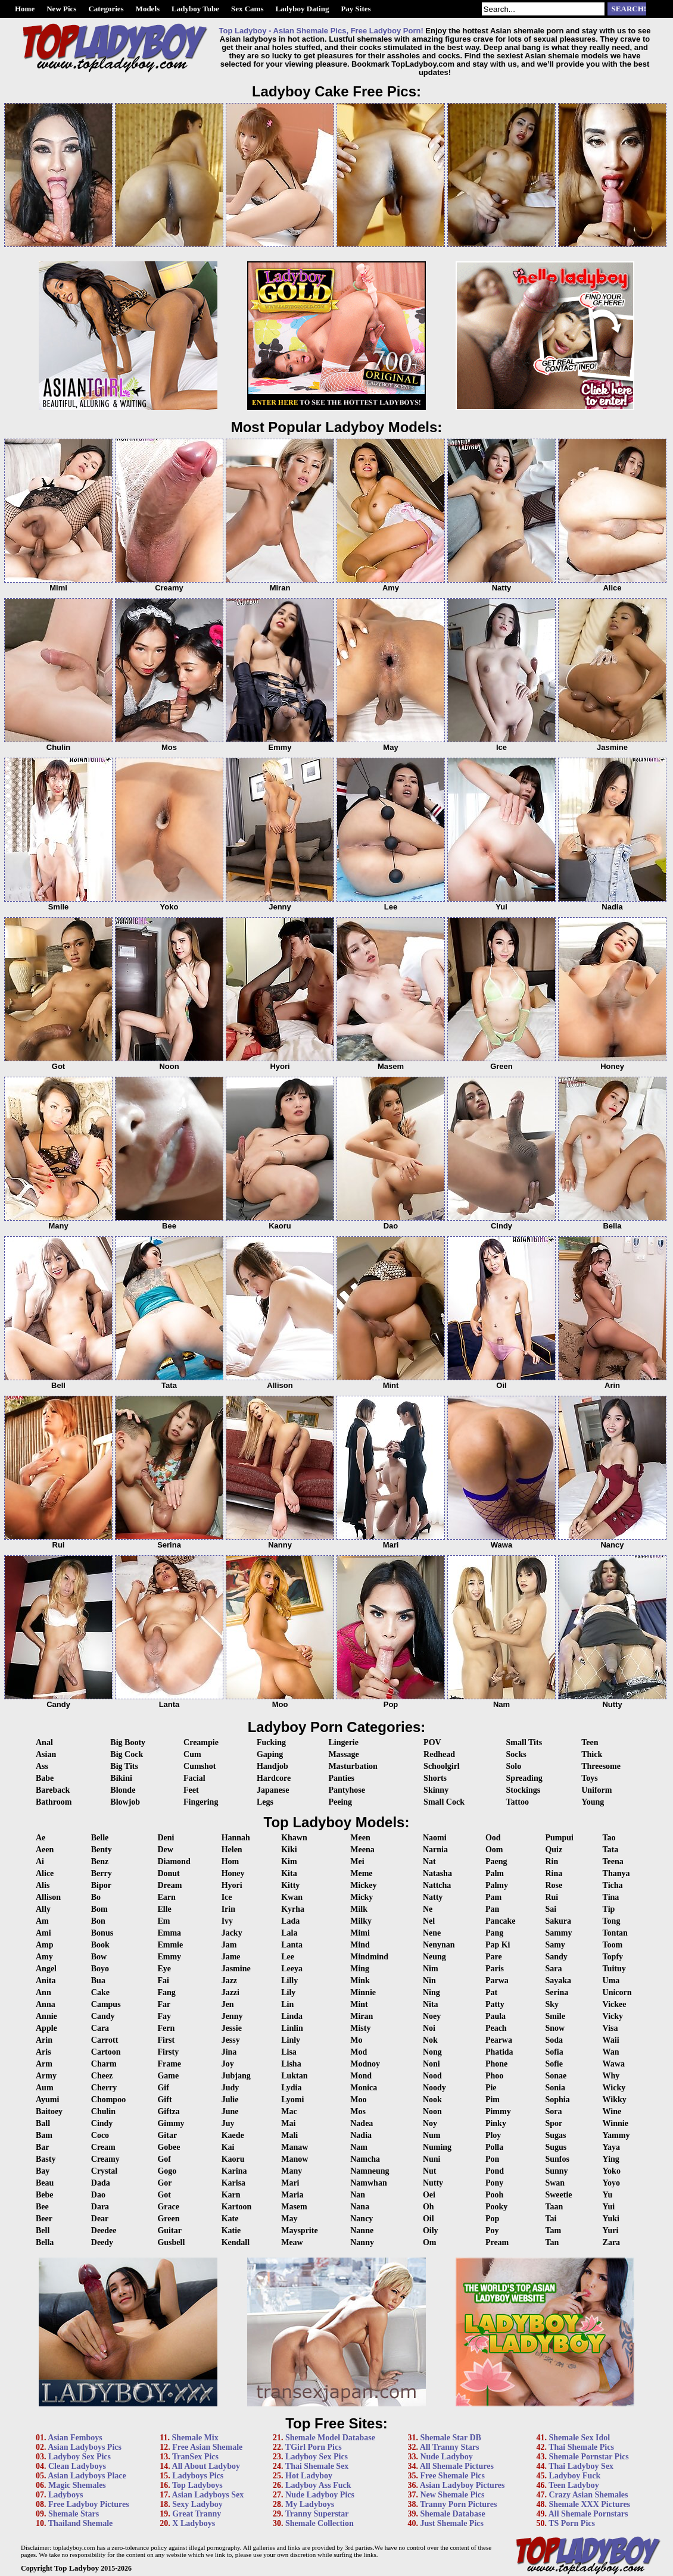 This screenshot has width=673, height=2576. I want to click on Sayaka, so click(558, 1980).